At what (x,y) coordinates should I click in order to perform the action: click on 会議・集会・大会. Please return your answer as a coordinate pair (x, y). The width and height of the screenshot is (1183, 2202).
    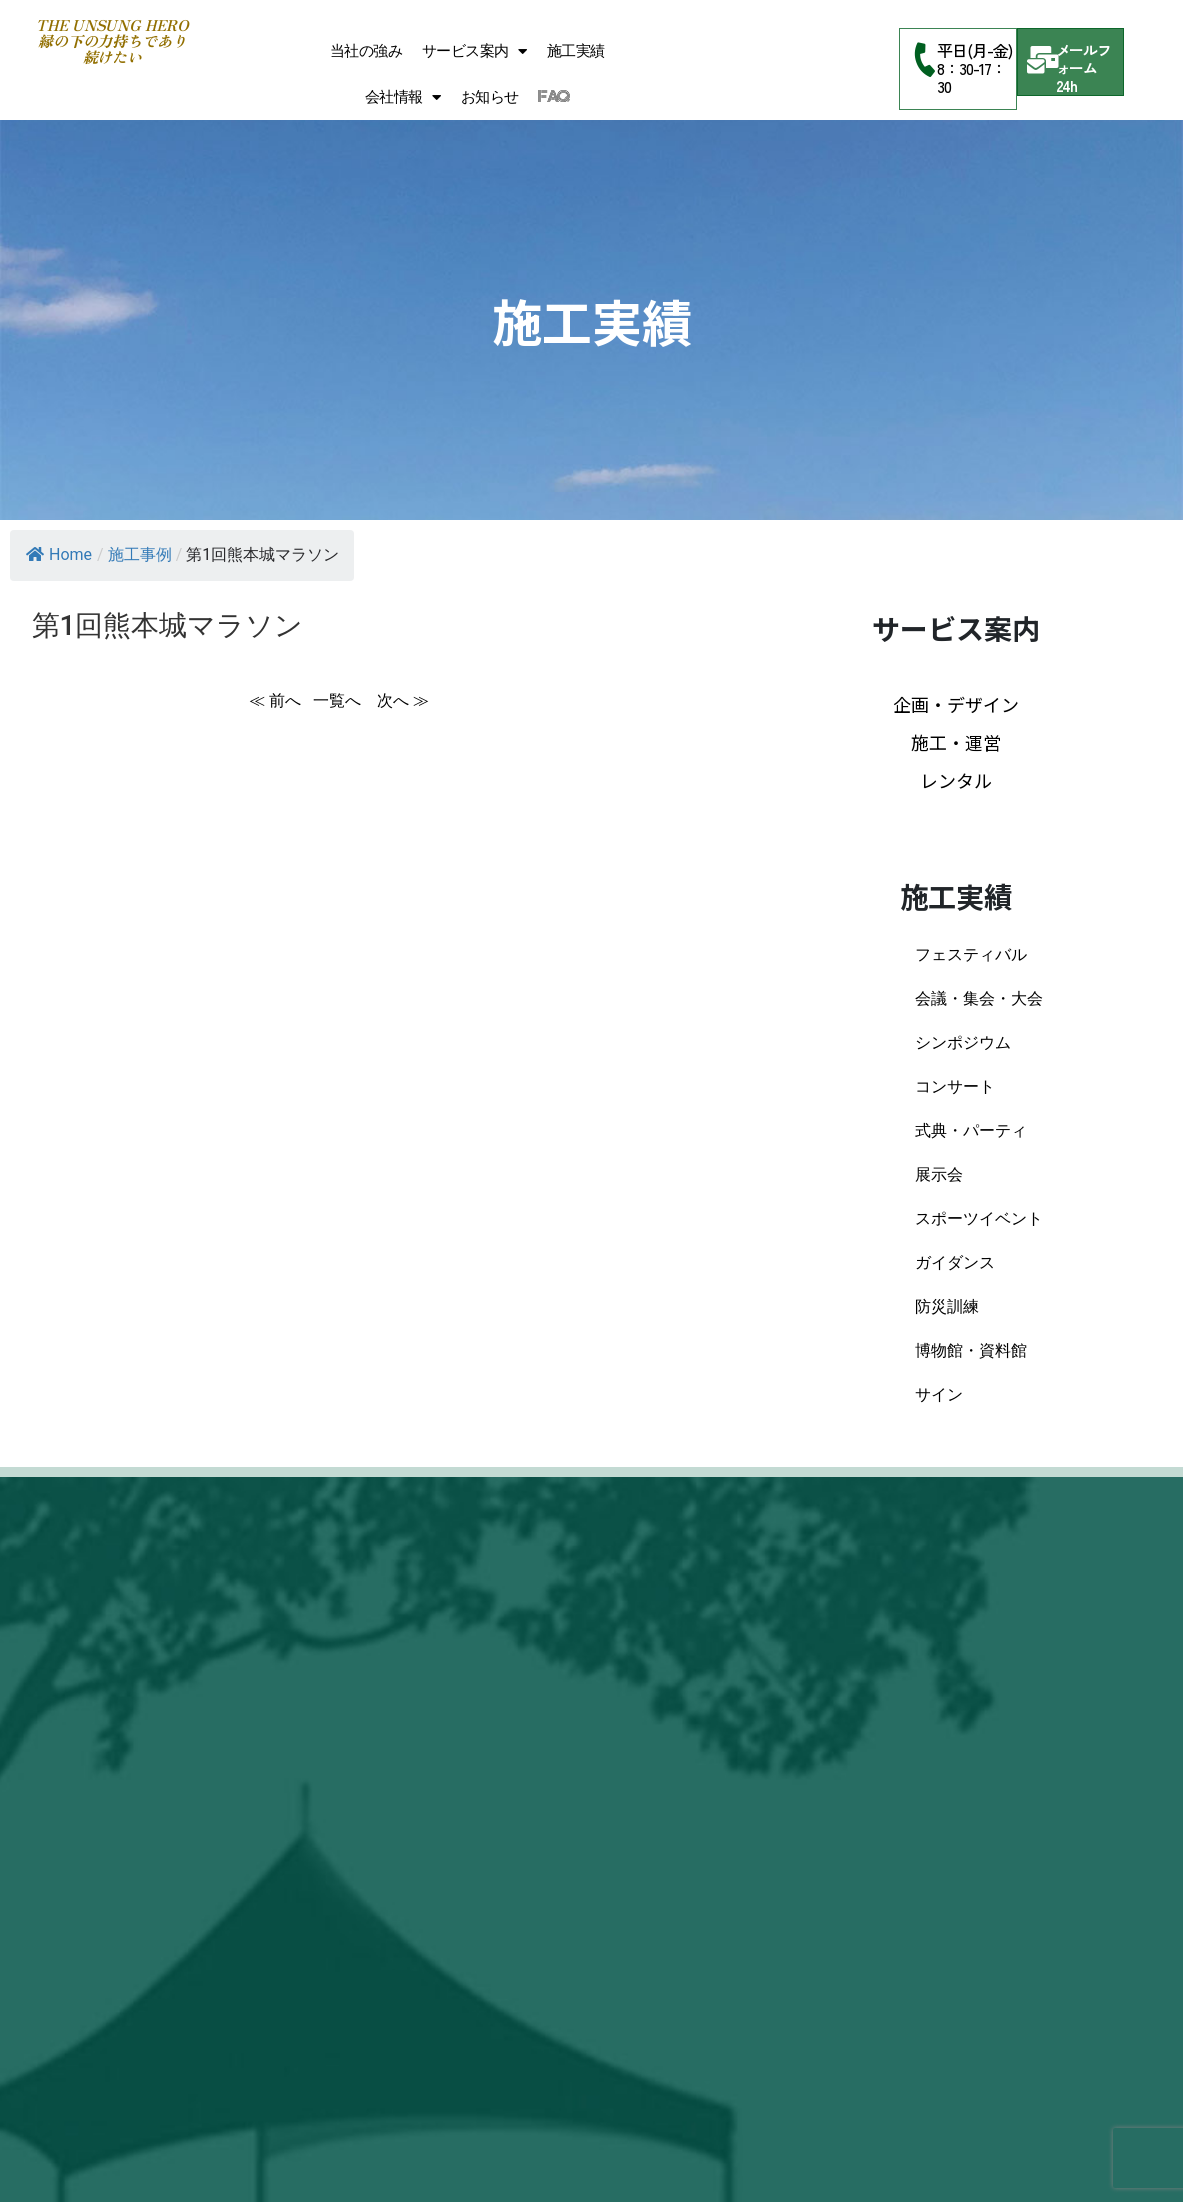
    Looking at the image, I should click on (979, 998).